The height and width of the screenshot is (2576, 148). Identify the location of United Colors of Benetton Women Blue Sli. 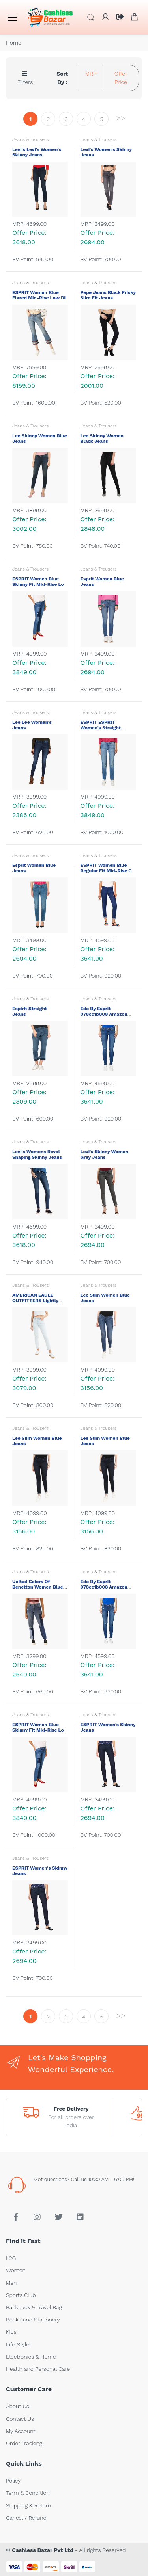
(37, 1587).